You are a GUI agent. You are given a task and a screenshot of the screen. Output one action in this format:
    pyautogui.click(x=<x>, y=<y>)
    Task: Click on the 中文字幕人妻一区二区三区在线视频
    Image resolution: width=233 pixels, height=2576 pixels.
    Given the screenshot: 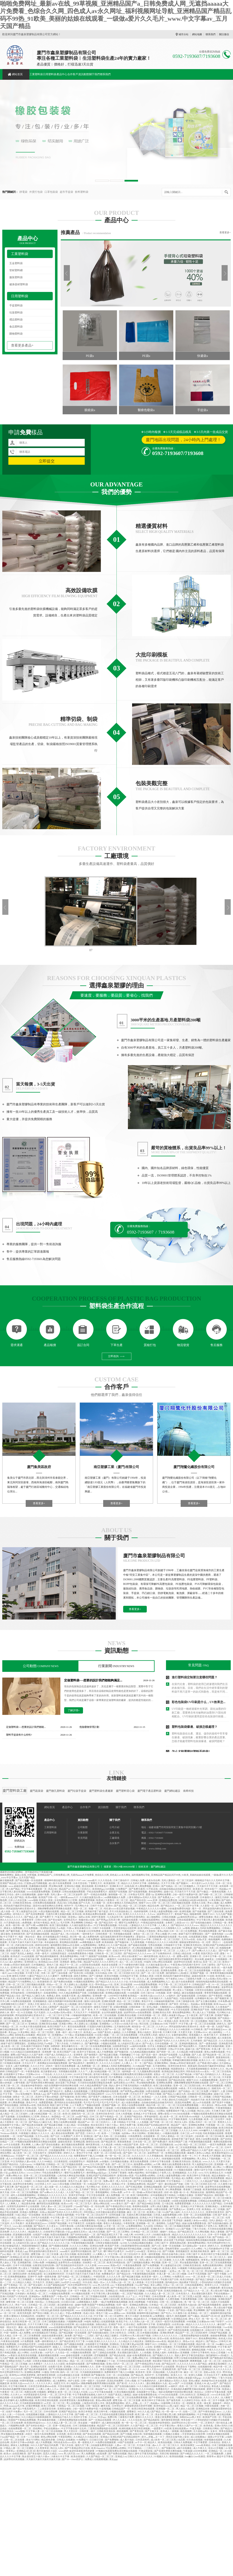 What is the action you would take?
    pyautogui.click(x=197, y=2023)
    